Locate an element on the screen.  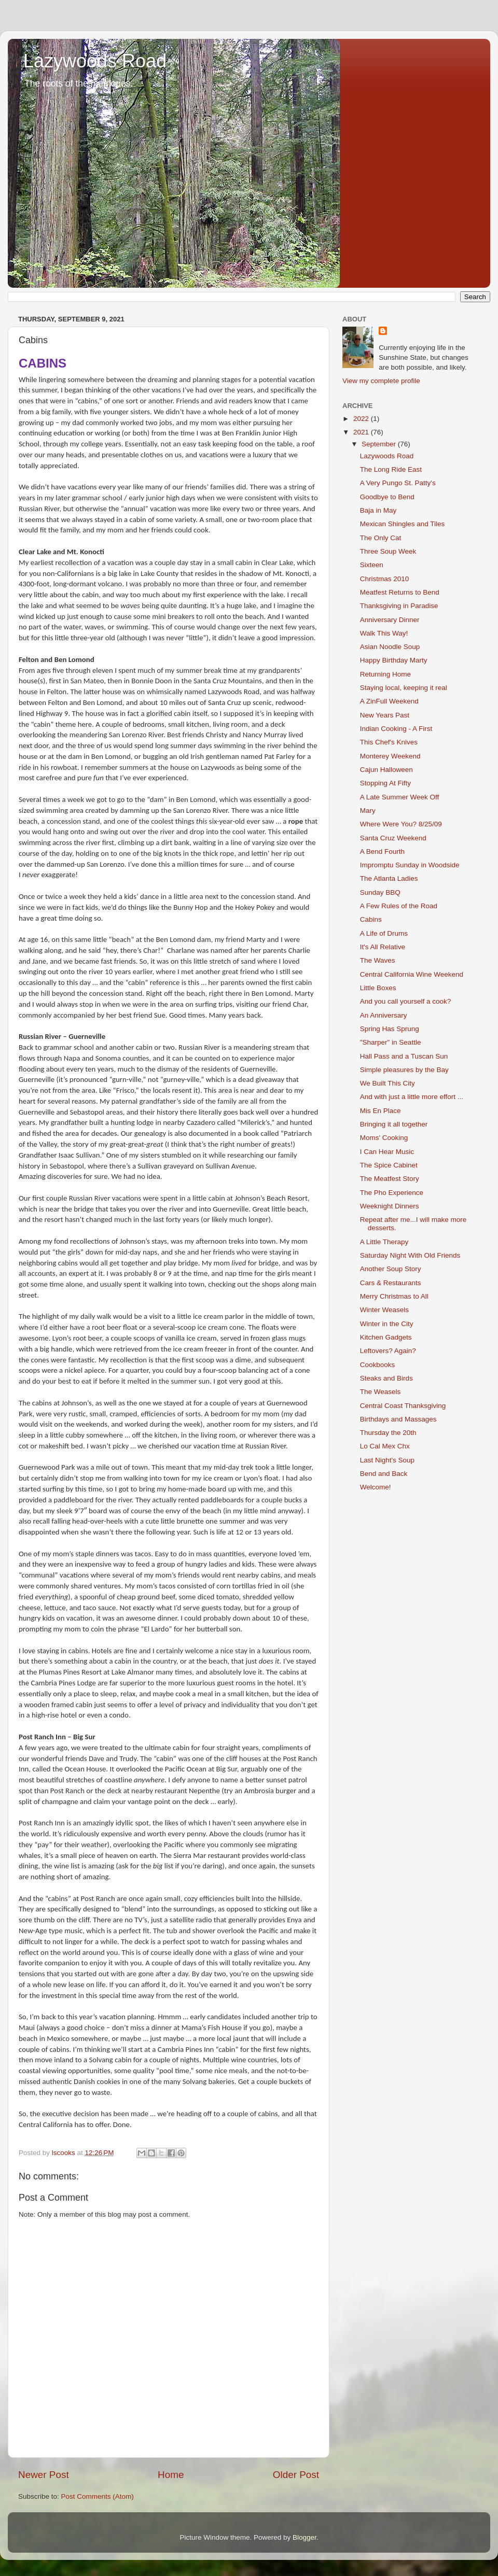
A ZinFull Weekend is located at coordinates (389, 701).